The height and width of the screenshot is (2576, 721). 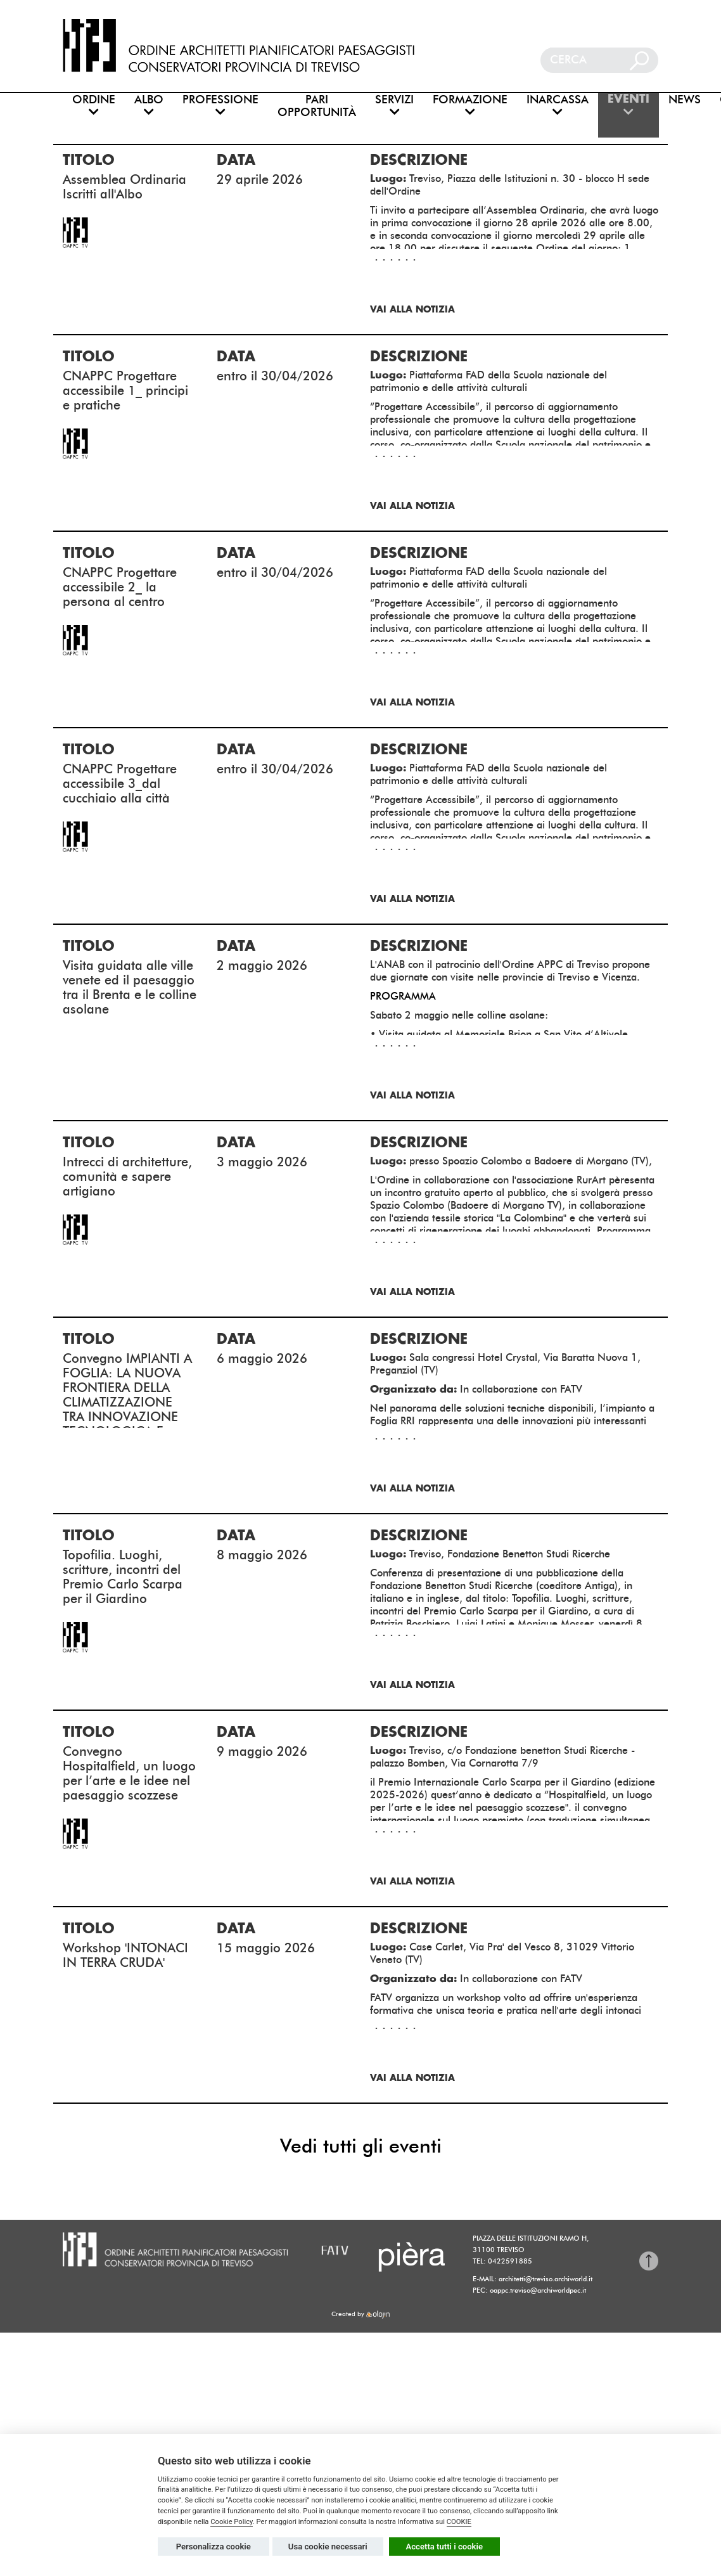 What do you see at coordinates (220, 105) in the screenshot?
I see `PROFESSIONE` at bounding box center [220, 105].